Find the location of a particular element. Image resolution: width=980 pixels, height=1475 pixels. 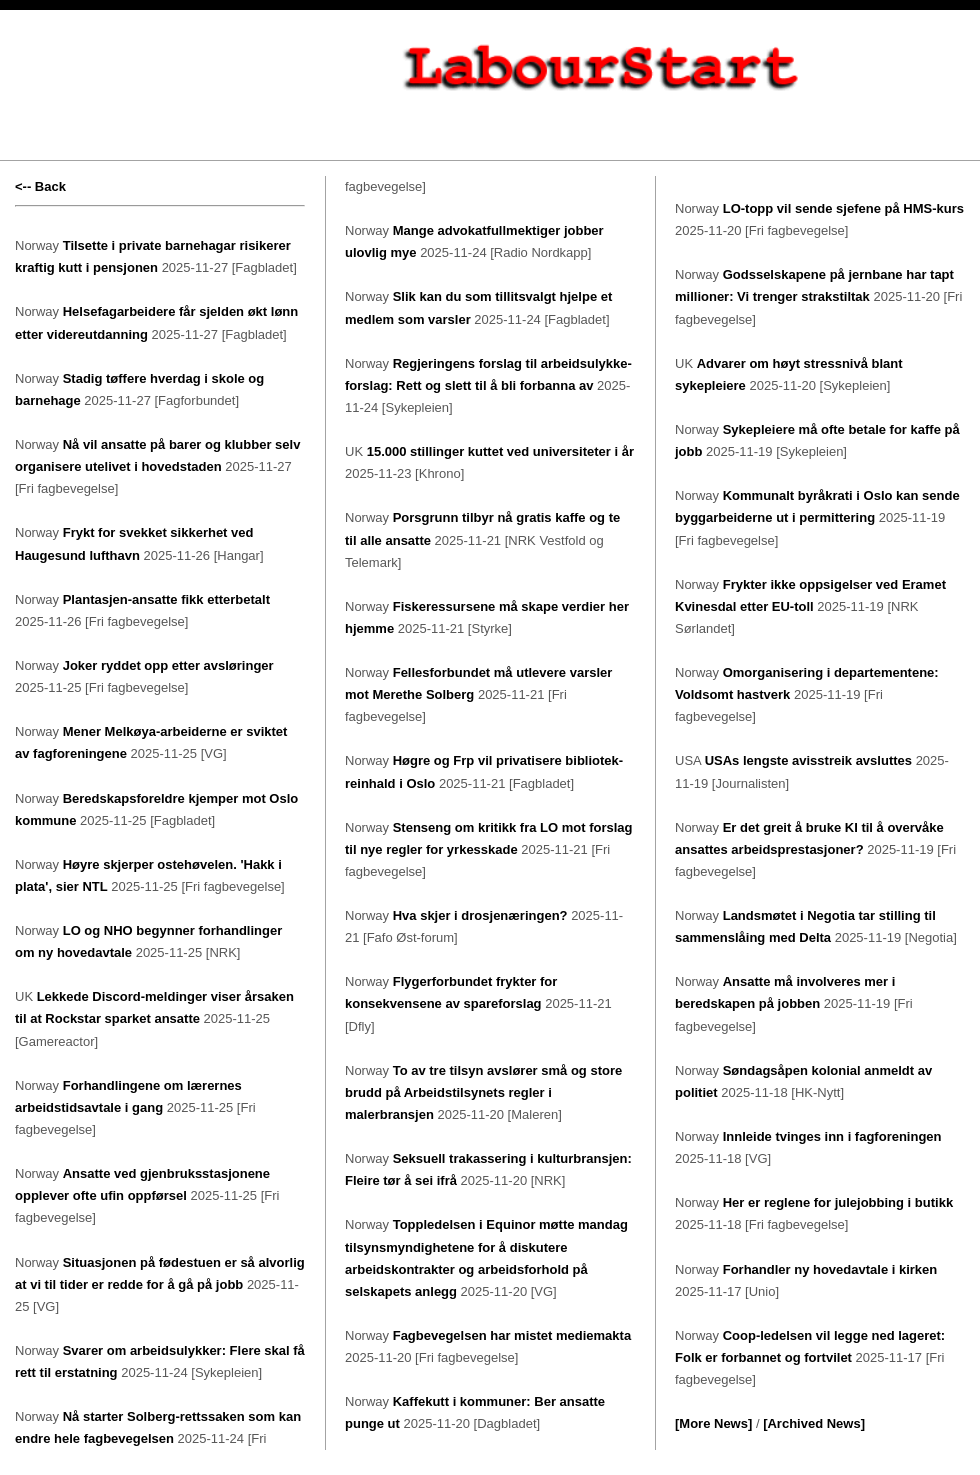

[Archived News] is located at coordinates (814, 1423).